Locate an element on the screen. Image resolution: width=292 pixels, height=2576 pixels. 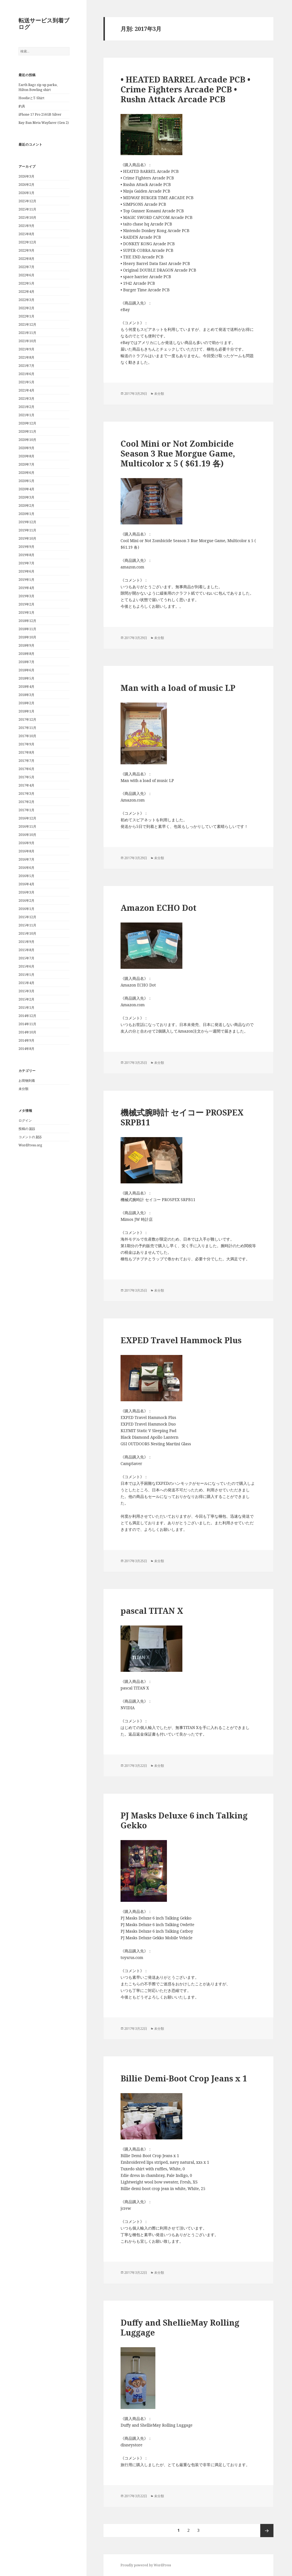
PJ Masks Deluxe 6 inch Talking Gekko is located at coordinates (184, 1820).